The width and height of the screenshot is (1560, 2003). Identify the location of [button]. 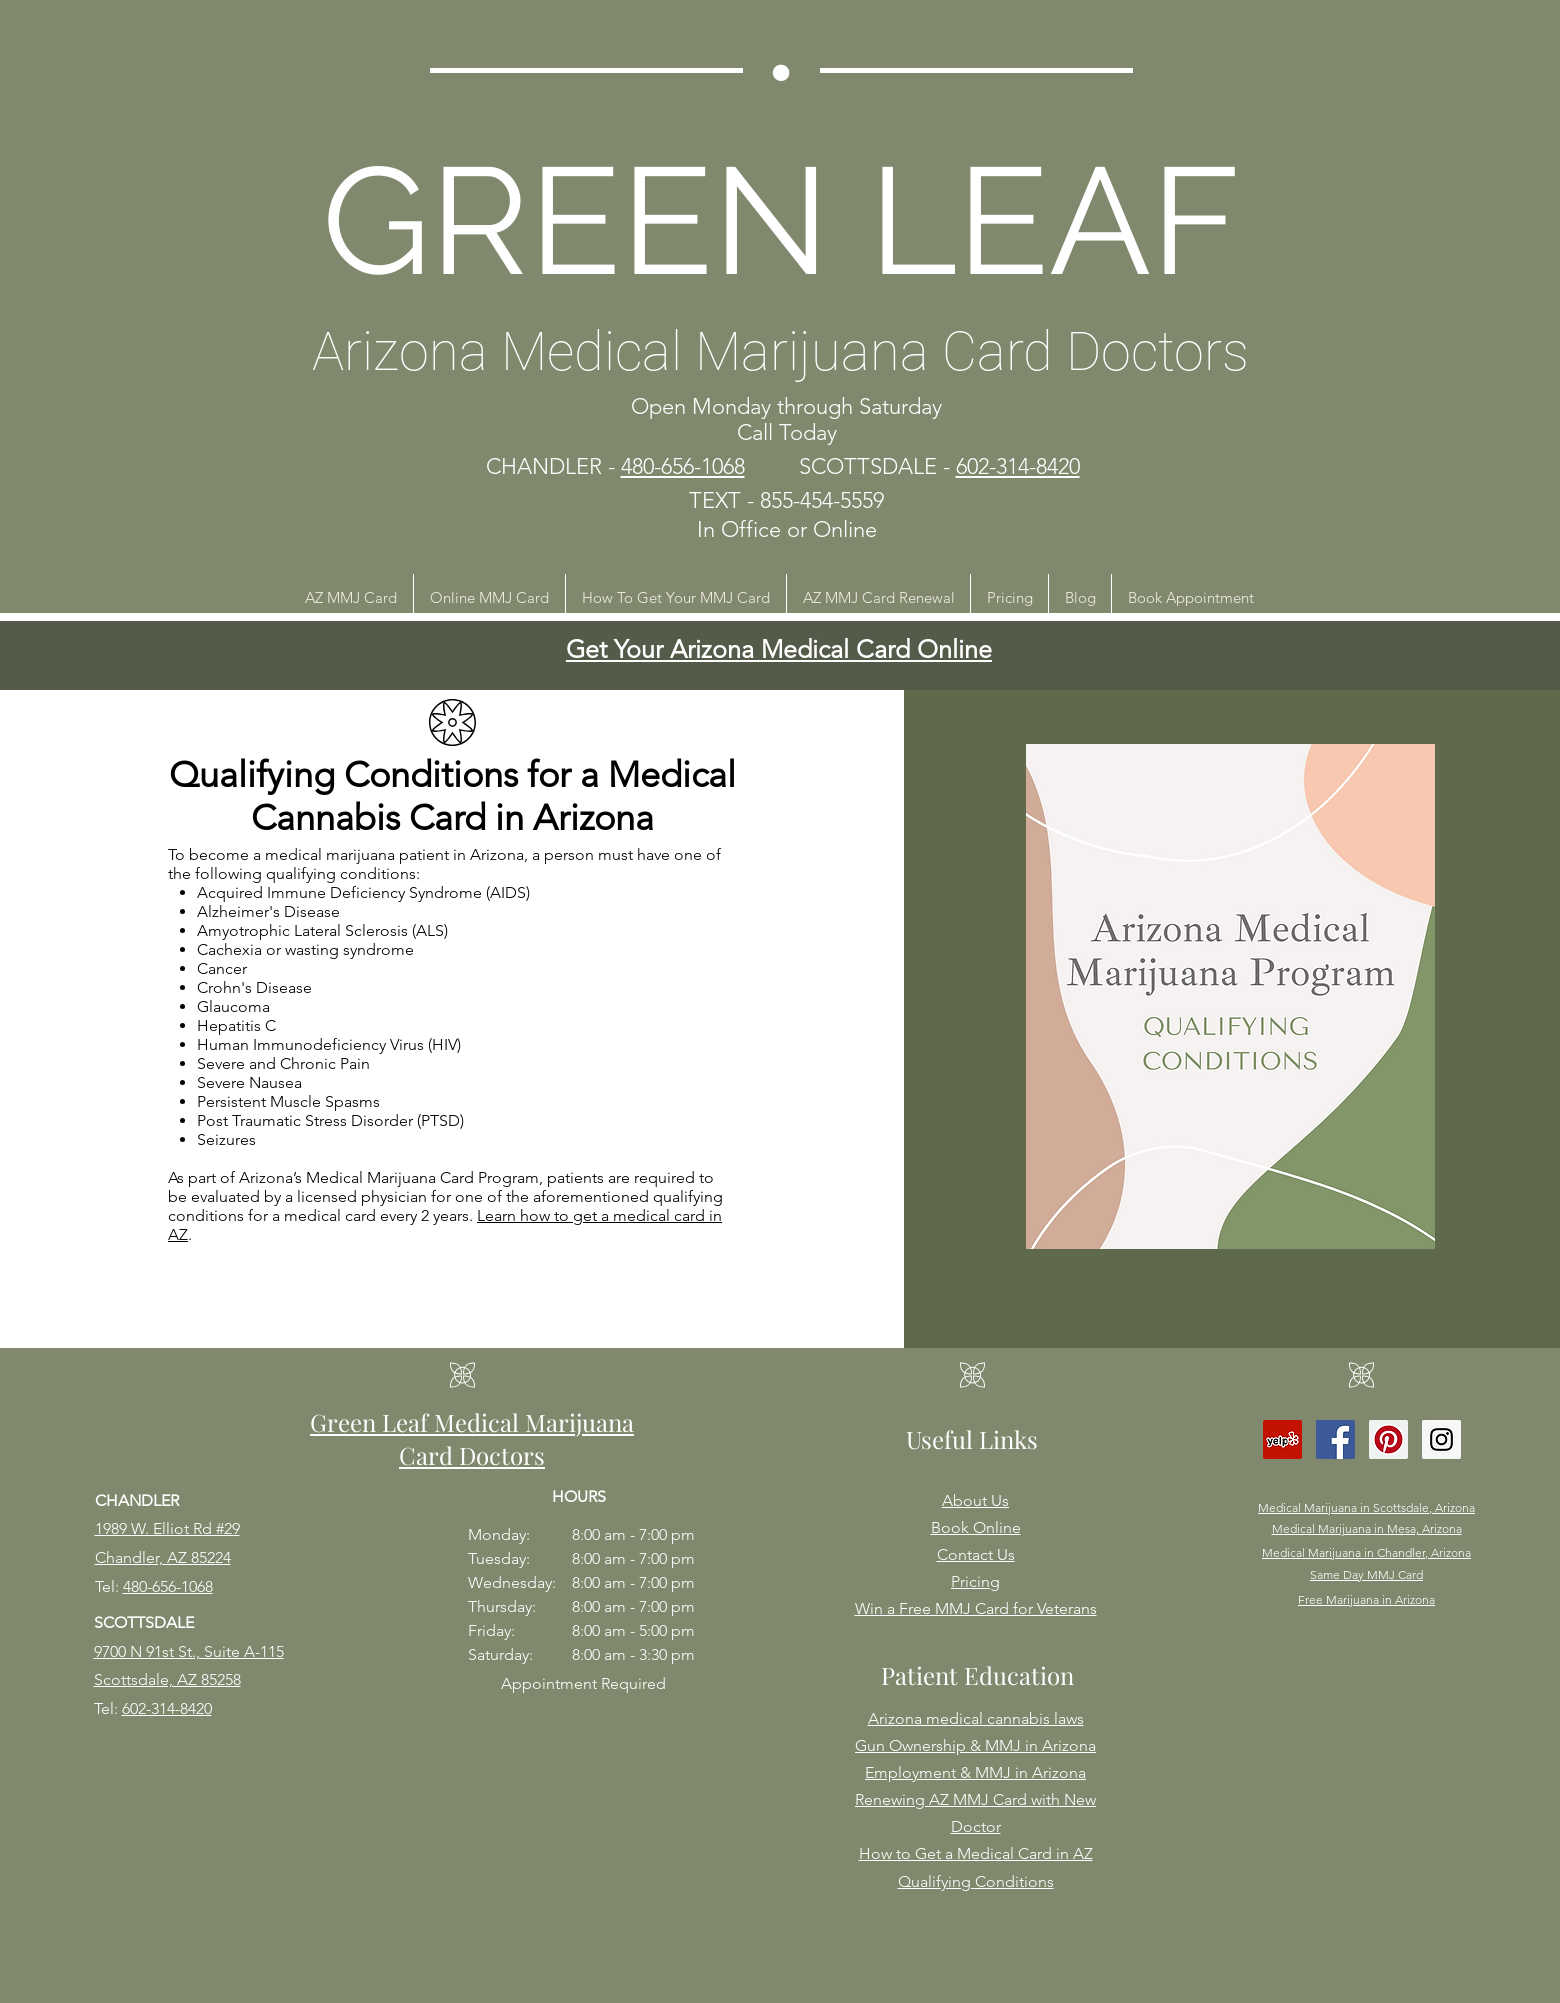
(351, 597).